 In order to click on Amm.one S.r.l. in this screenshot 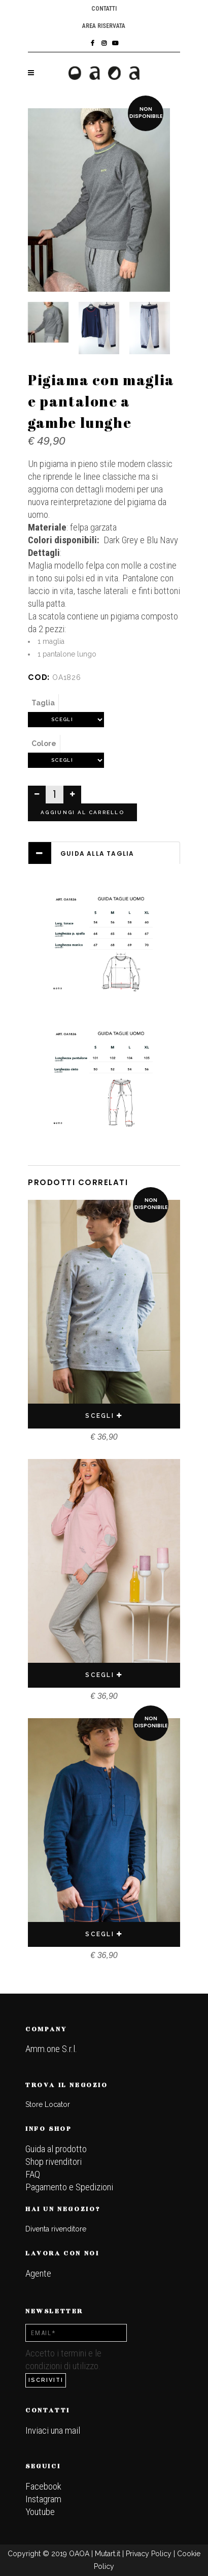, I will do `click(51, 2049)`.